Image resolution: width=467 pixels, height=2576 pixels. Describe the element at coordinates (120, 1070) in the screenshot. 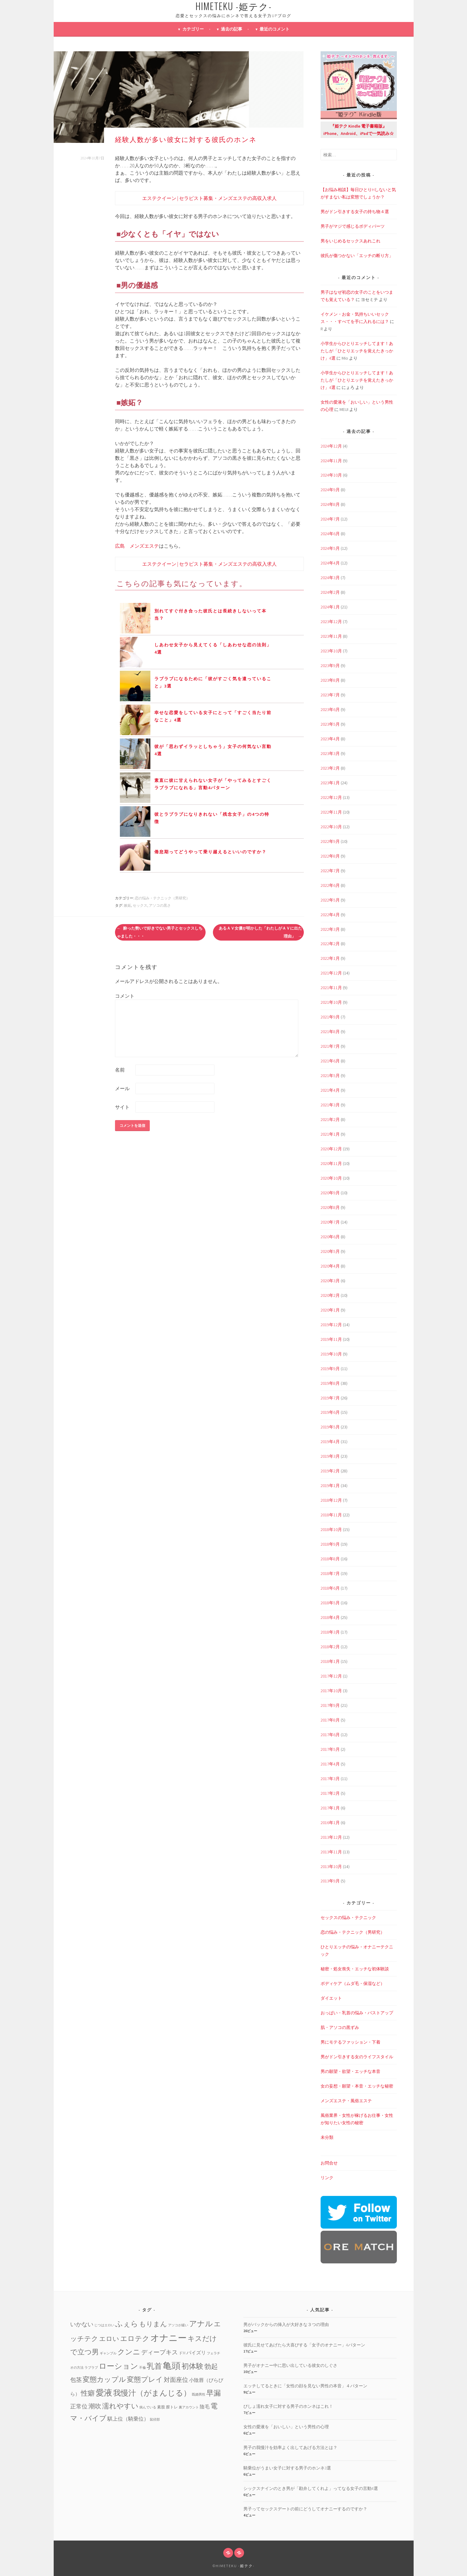

I see `名前` at that location.